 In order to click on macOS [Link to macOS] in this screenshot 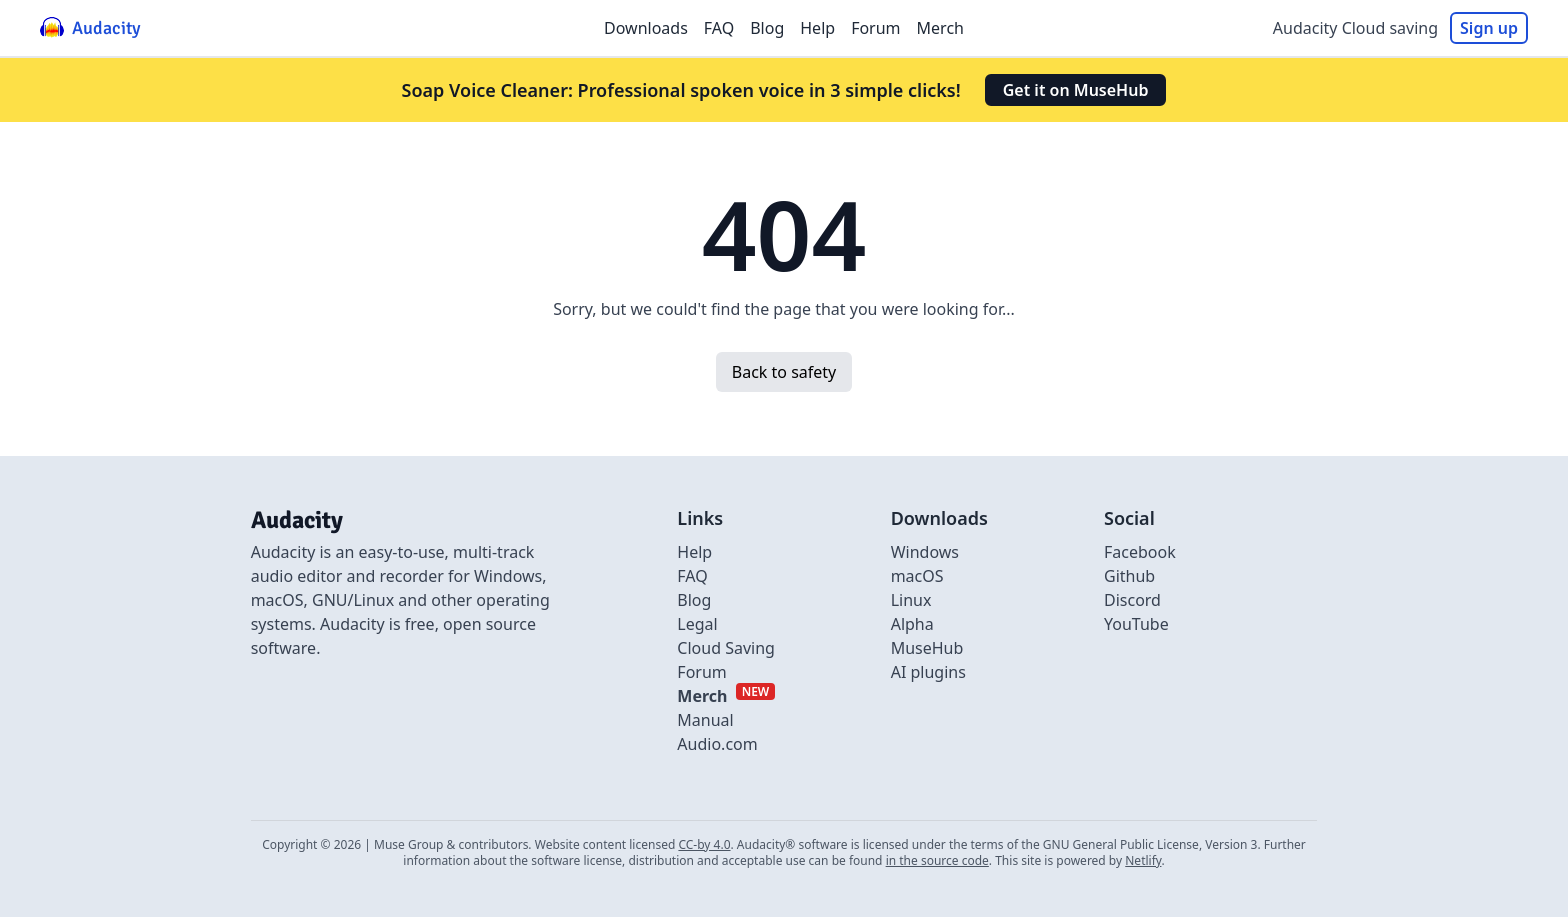, I will do `click(917, 576)`.